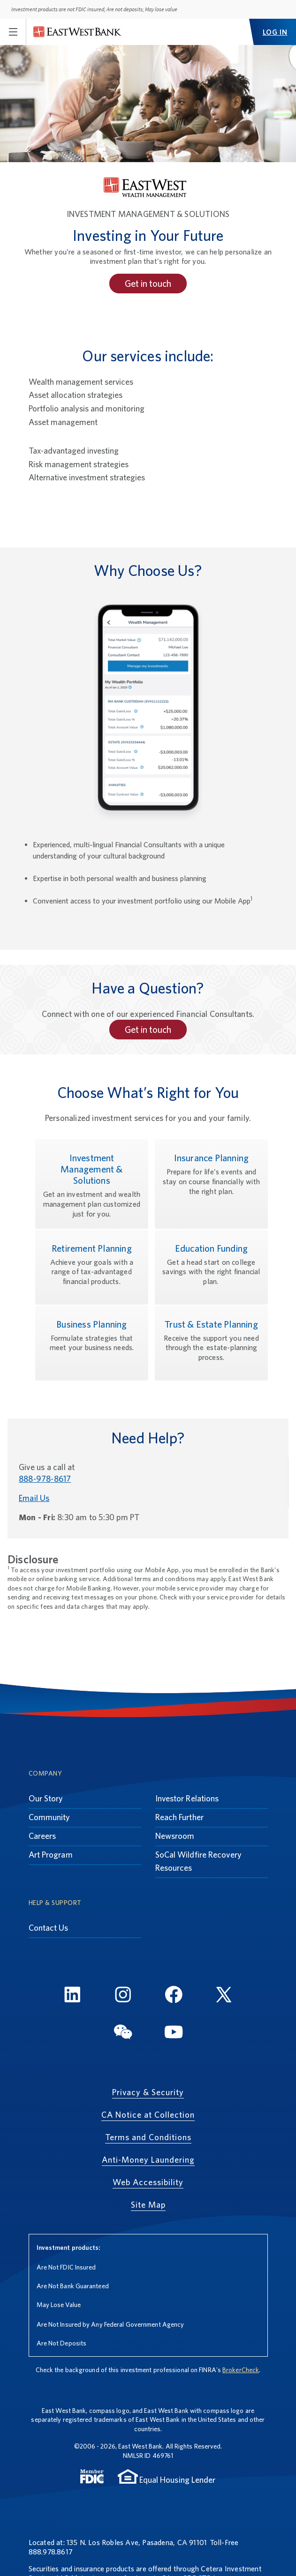 Image resolution: width=296 pixels, height=2576 pixels. Describe the element at coordinates (123, 2033) in the screenshot. I see `[WeChat]` at that location.